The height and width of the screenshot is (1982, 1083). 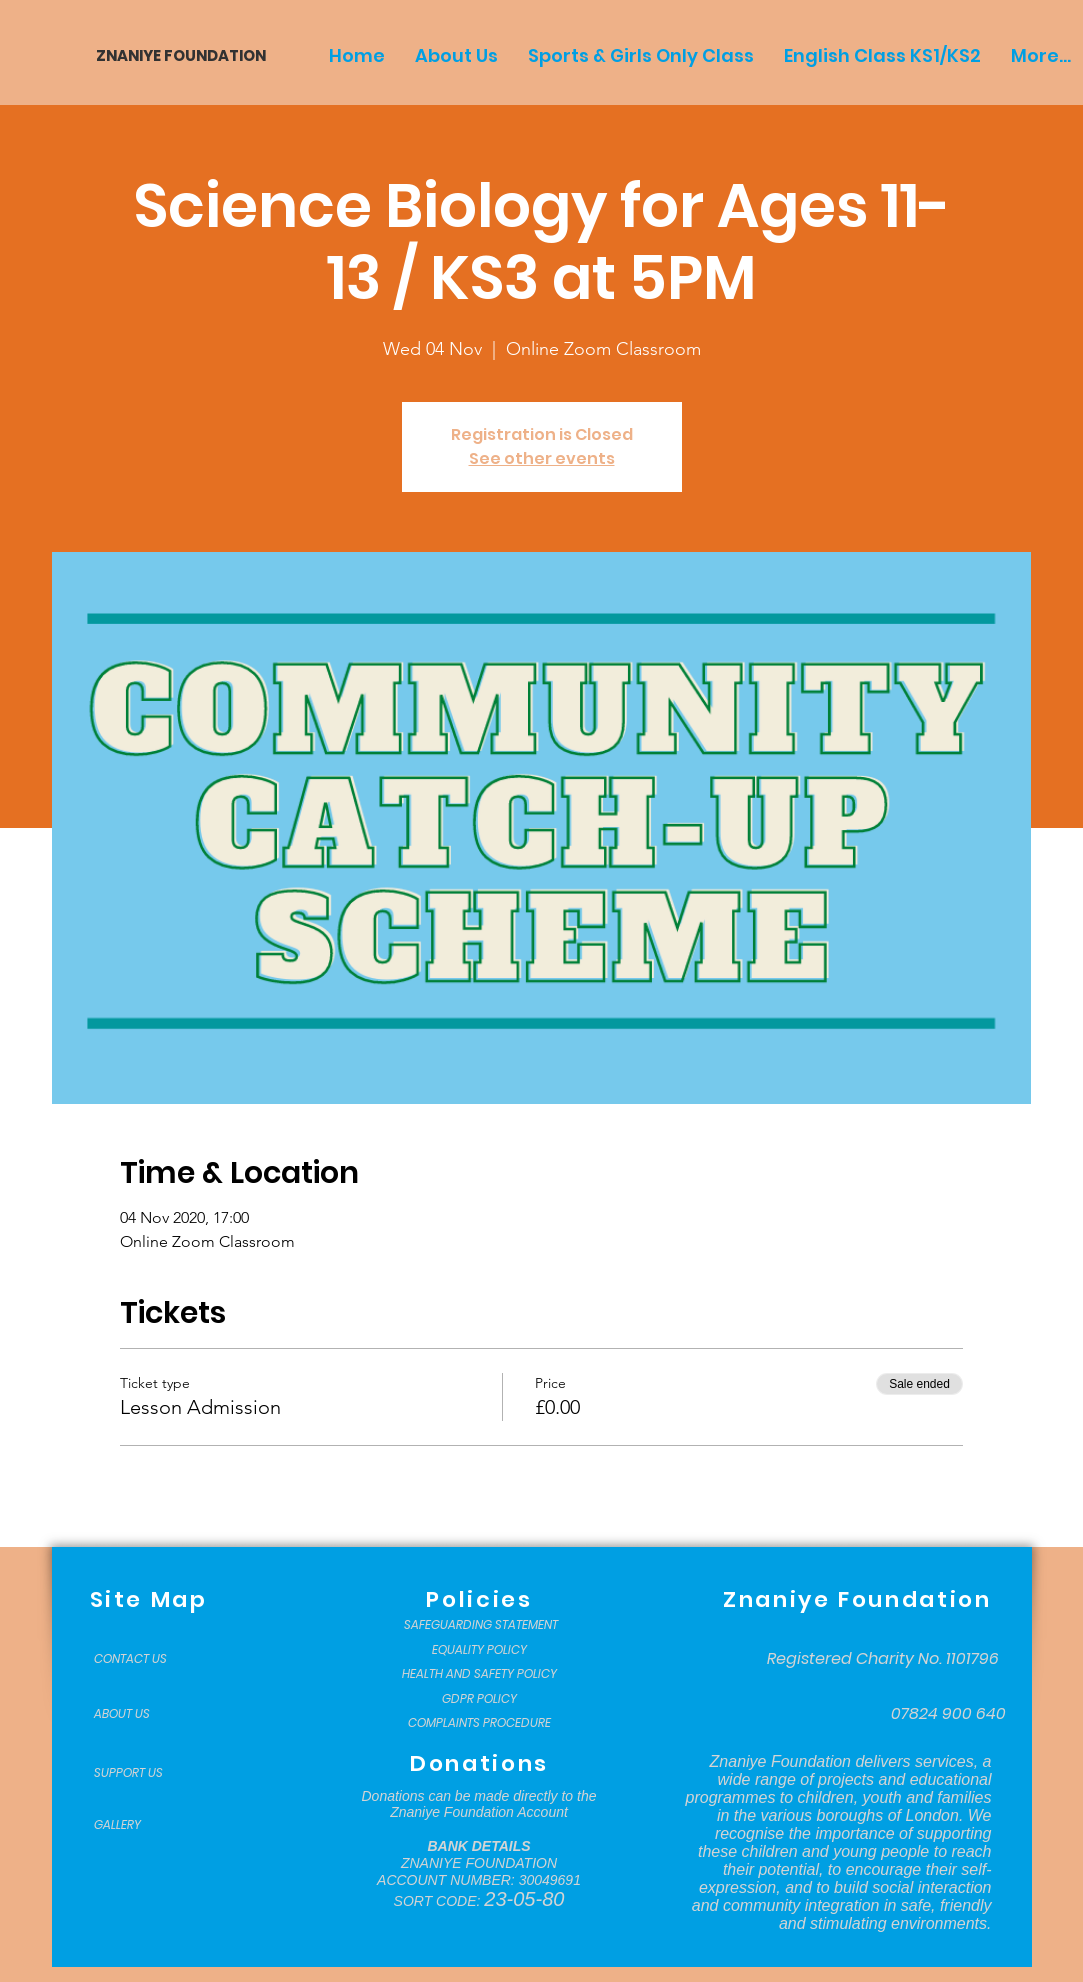 I want to click on [GDPR POLICY], so click(x=479, y=1699).